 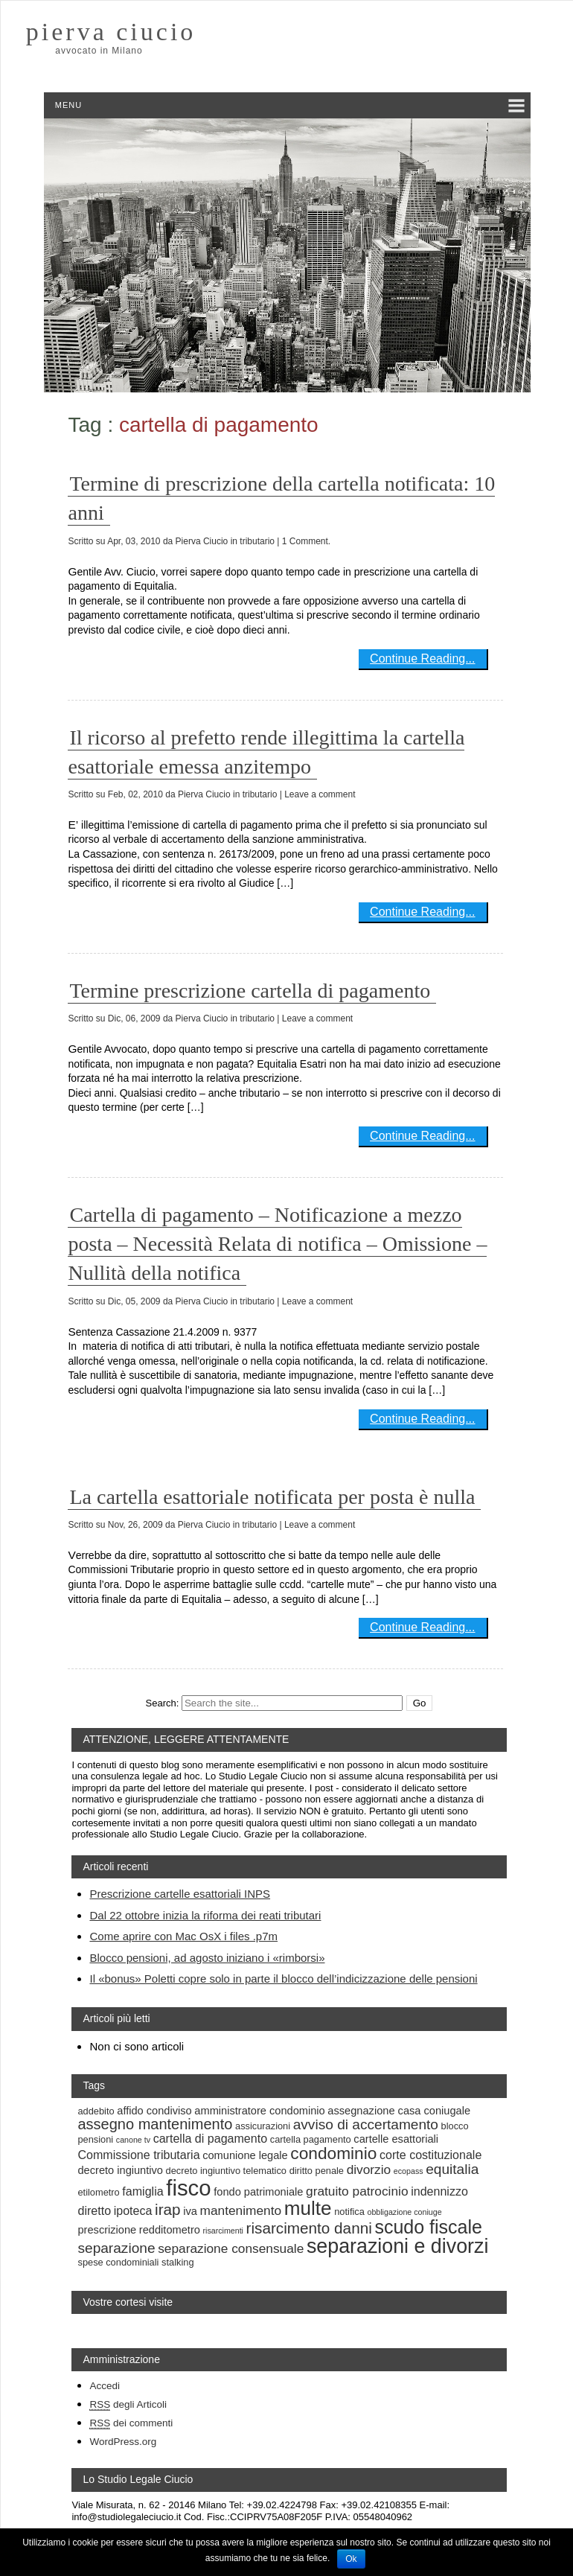 I want to click on Dal 22 ottobre inizia la riforma dei reati tributari, so click(x=205, y=1915).